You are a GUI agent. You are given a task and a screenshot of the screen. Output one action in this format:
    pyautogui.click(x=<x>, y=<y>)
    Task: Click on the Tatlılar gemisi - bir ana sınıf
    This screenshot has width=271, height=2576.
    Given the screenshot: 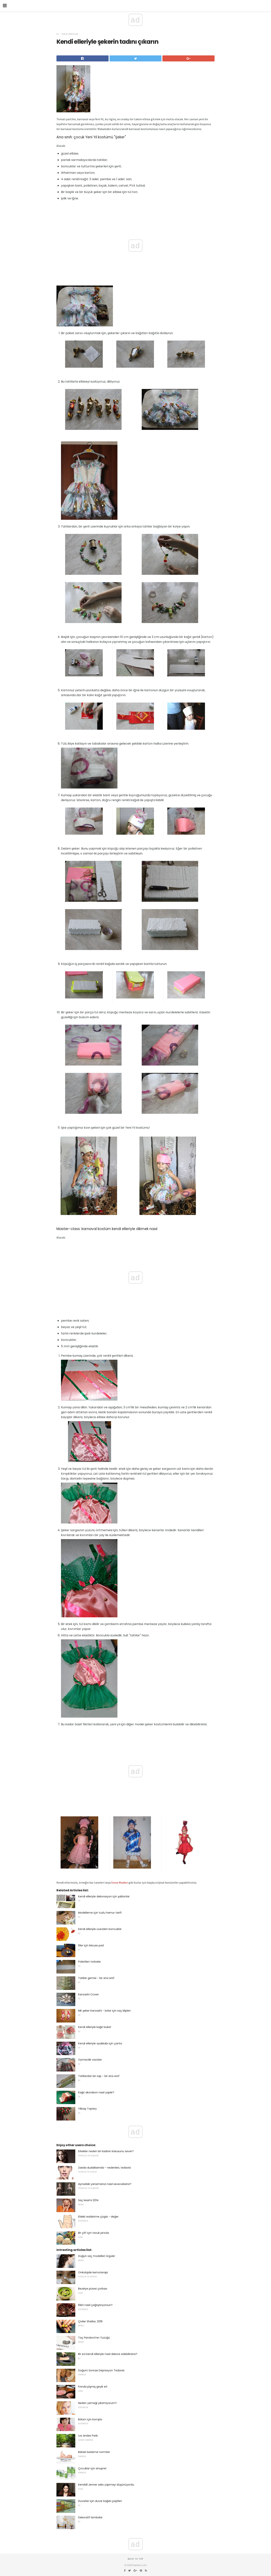 What is the action you would take?
    pyautogui.click(x=96, y=1978)
    